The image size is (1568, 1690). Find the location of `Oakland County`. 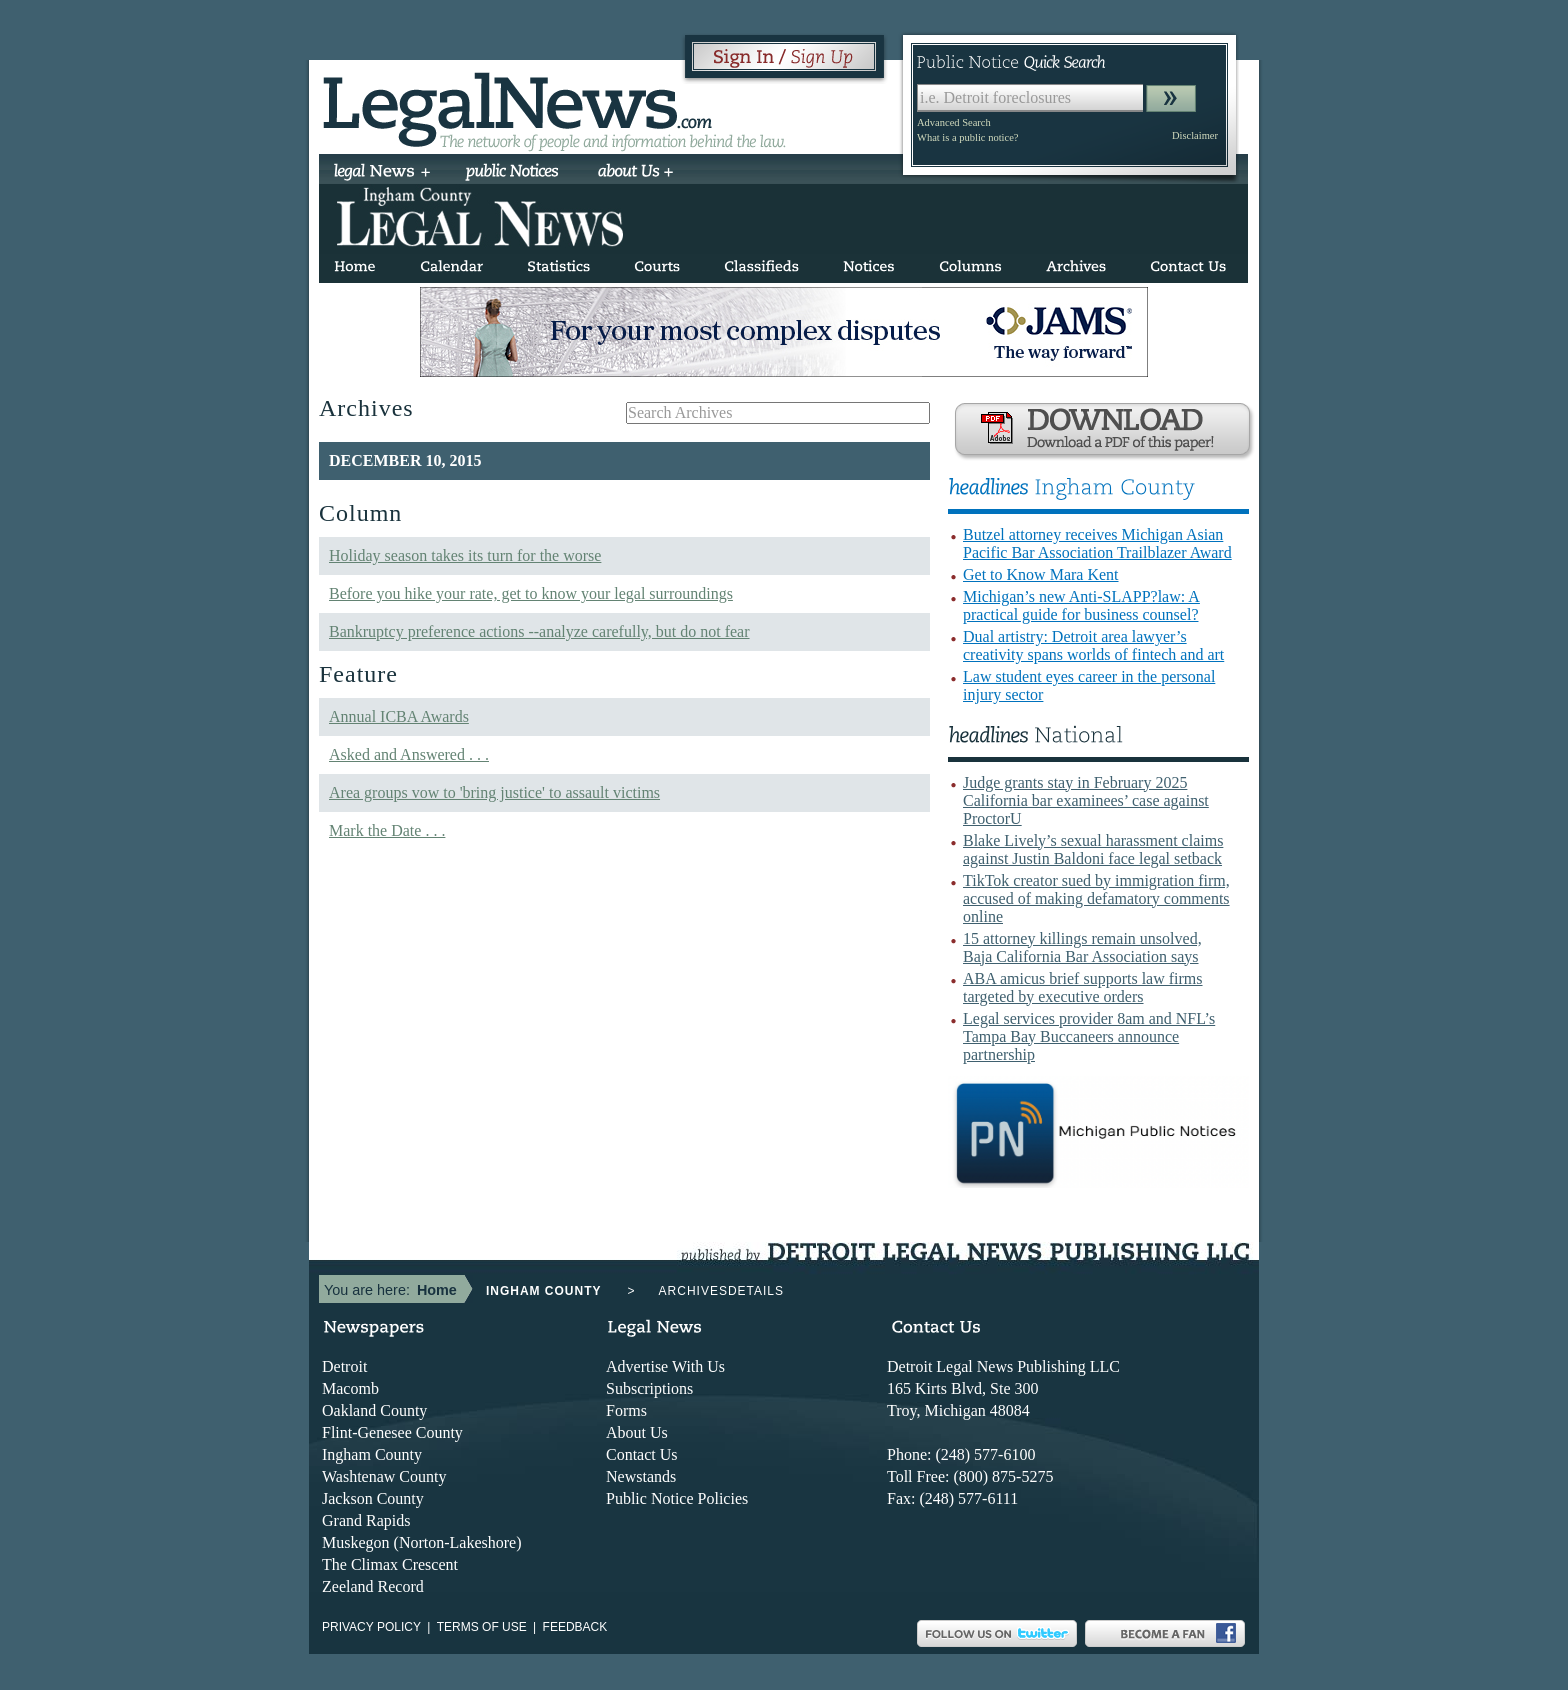

Oakland County is located at coordinates (374, 1410).